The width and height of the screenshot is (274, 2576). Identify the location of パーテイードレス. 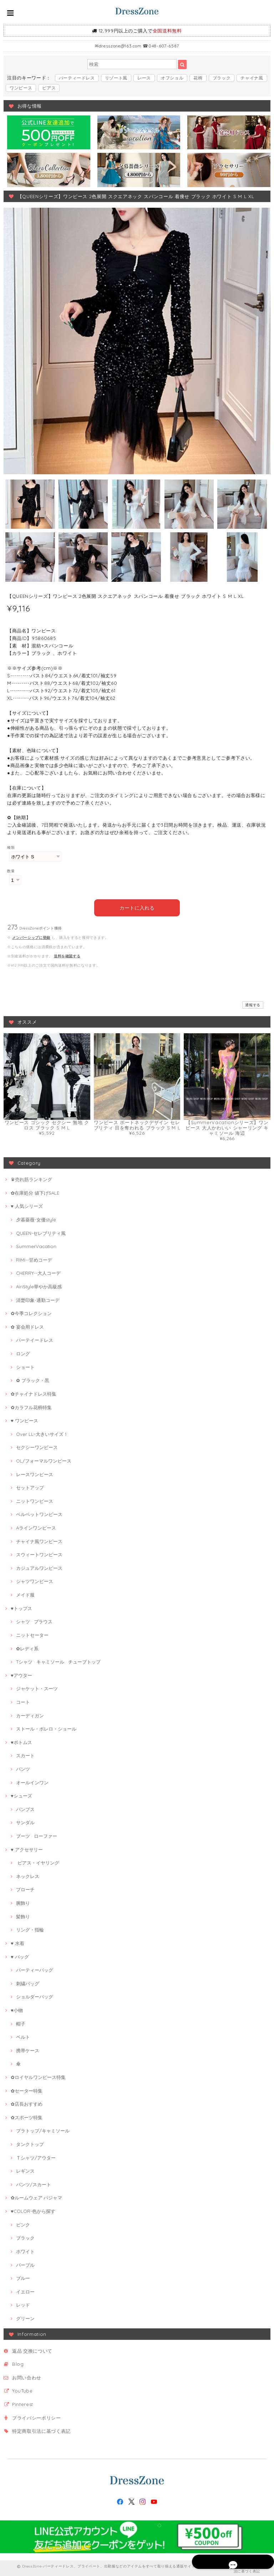
(34, 1338).